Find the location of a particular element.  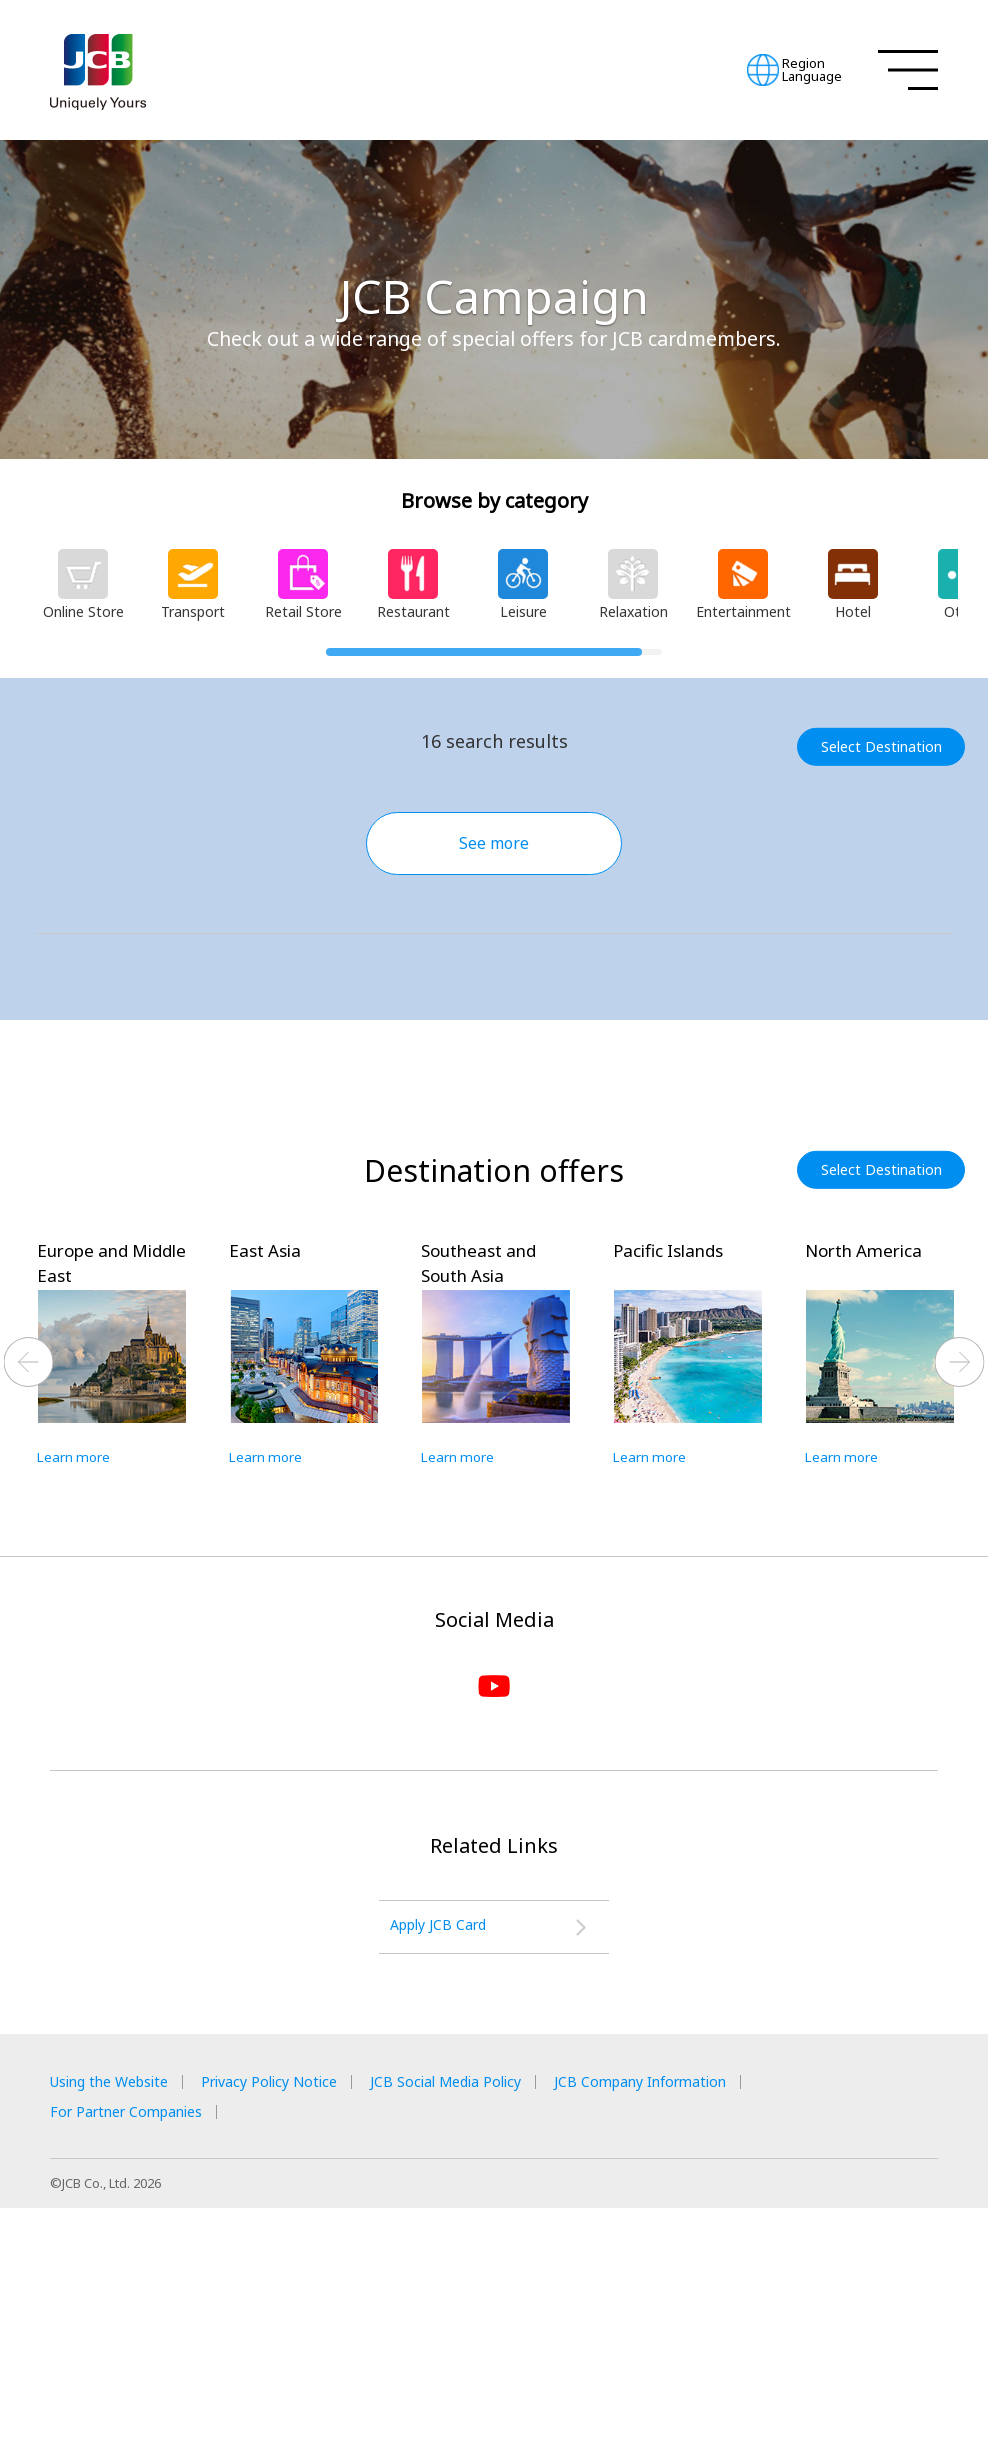

Privacy Policy Notice is located at coordinates (303, 2331).